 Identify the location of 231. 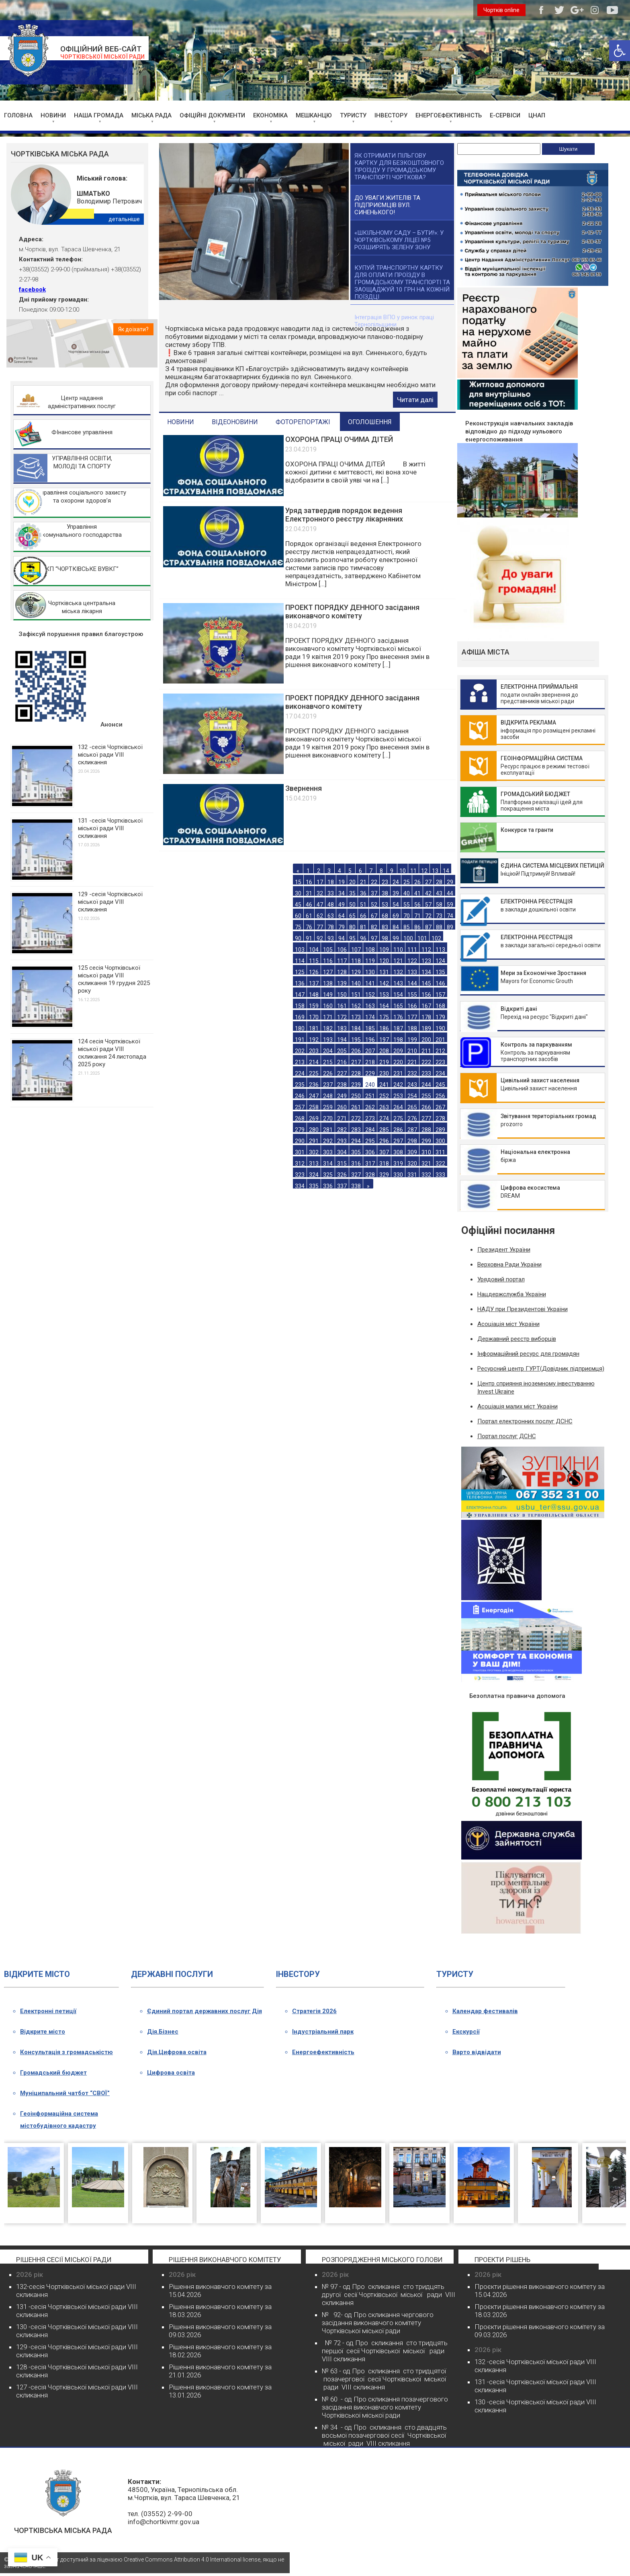
(398, 1073).